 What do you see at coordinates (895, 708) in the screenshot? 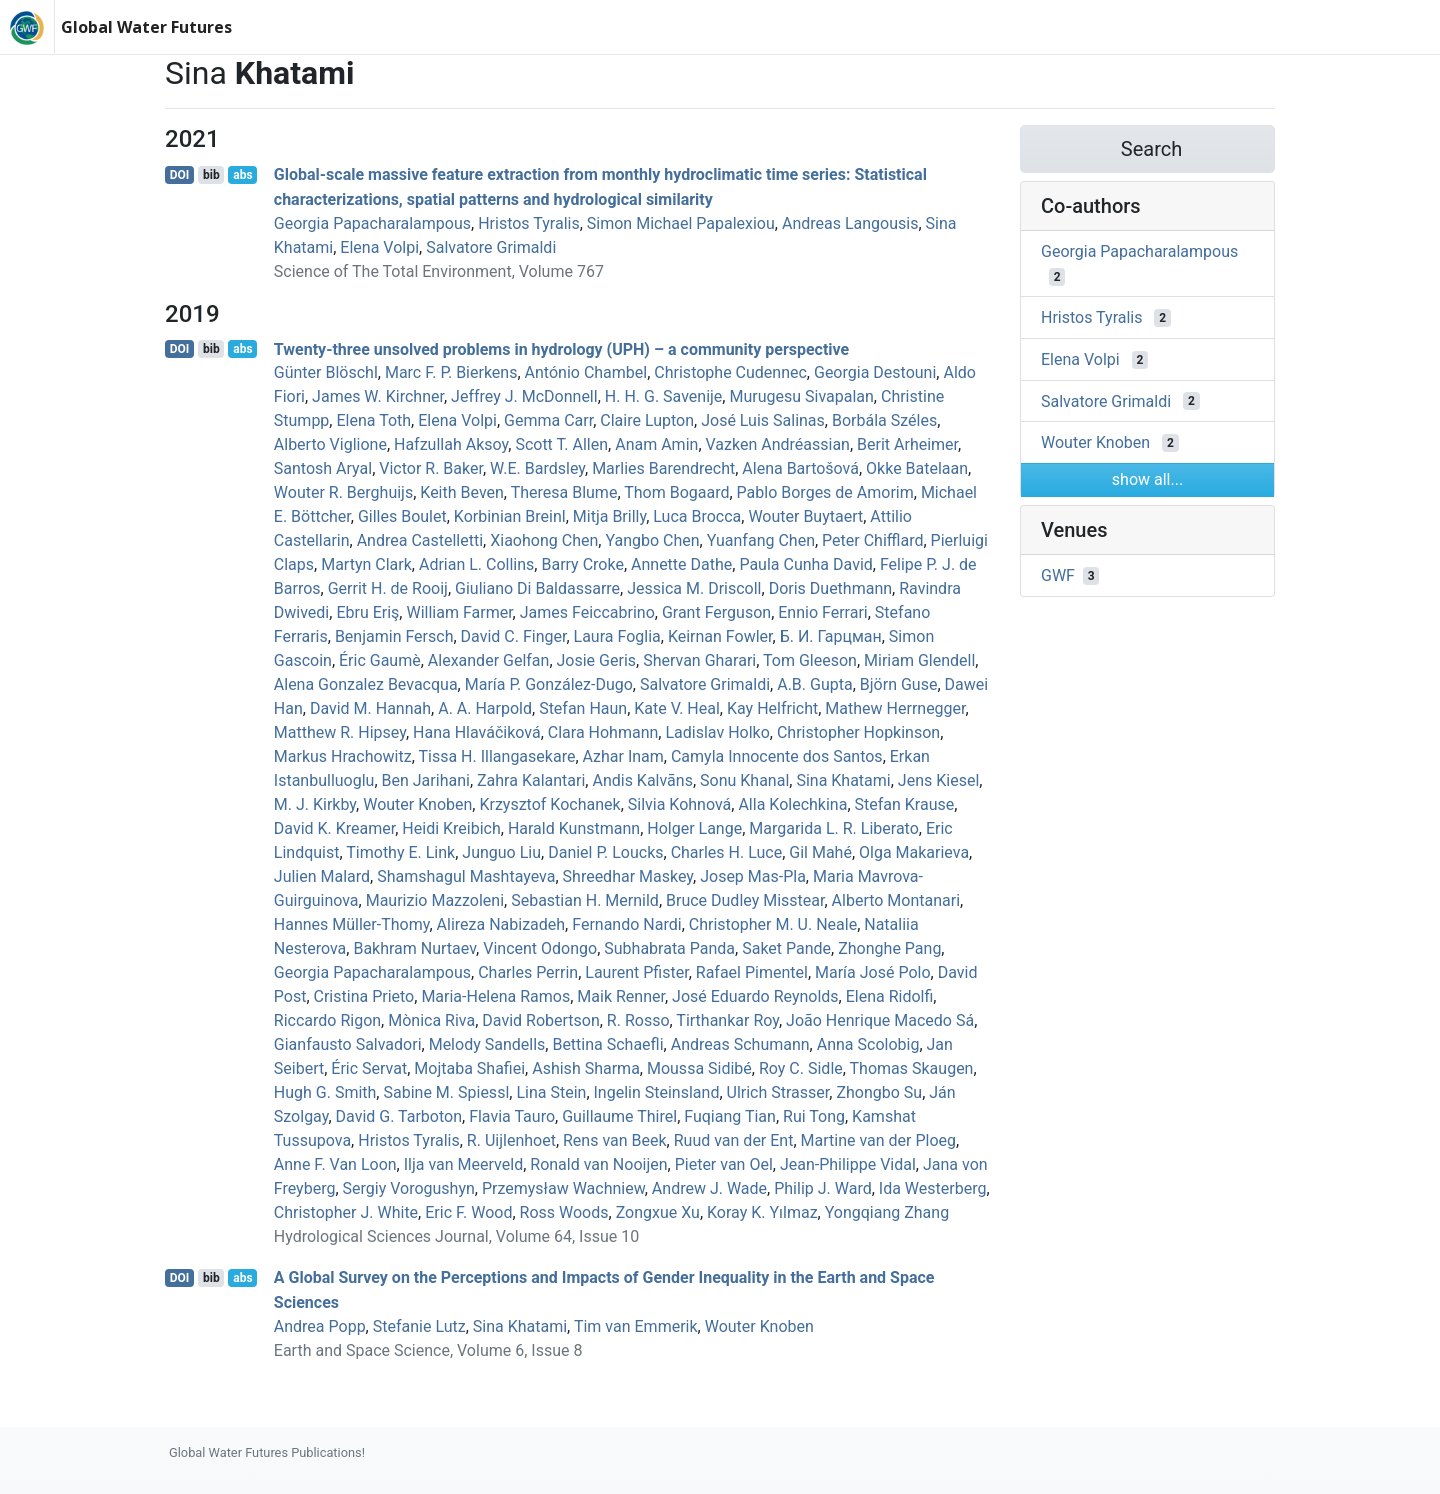
I see `Mathew Herrnegger` at bounding box center [895, 708].